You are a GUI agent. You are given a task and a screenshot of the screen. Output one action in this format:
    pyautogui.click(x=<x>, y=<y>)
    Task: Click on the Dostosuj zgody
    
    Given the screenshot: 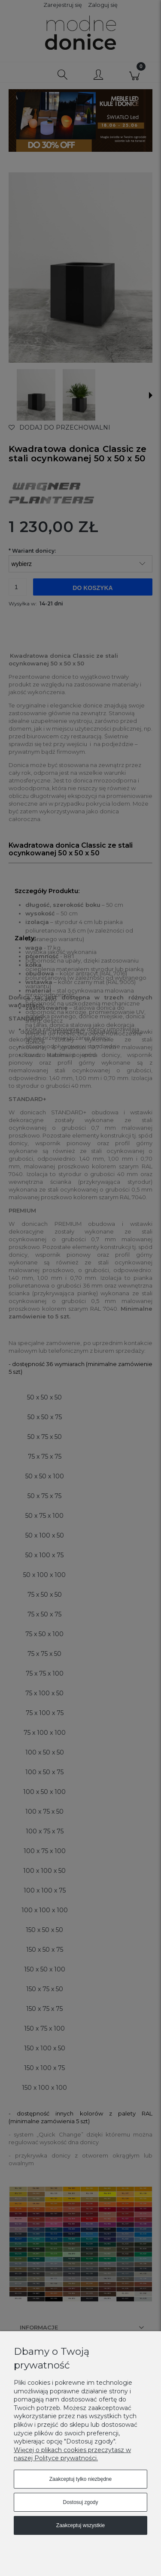 What is the action you would take?
    pyautogui.click(x=80, y=2502)
    